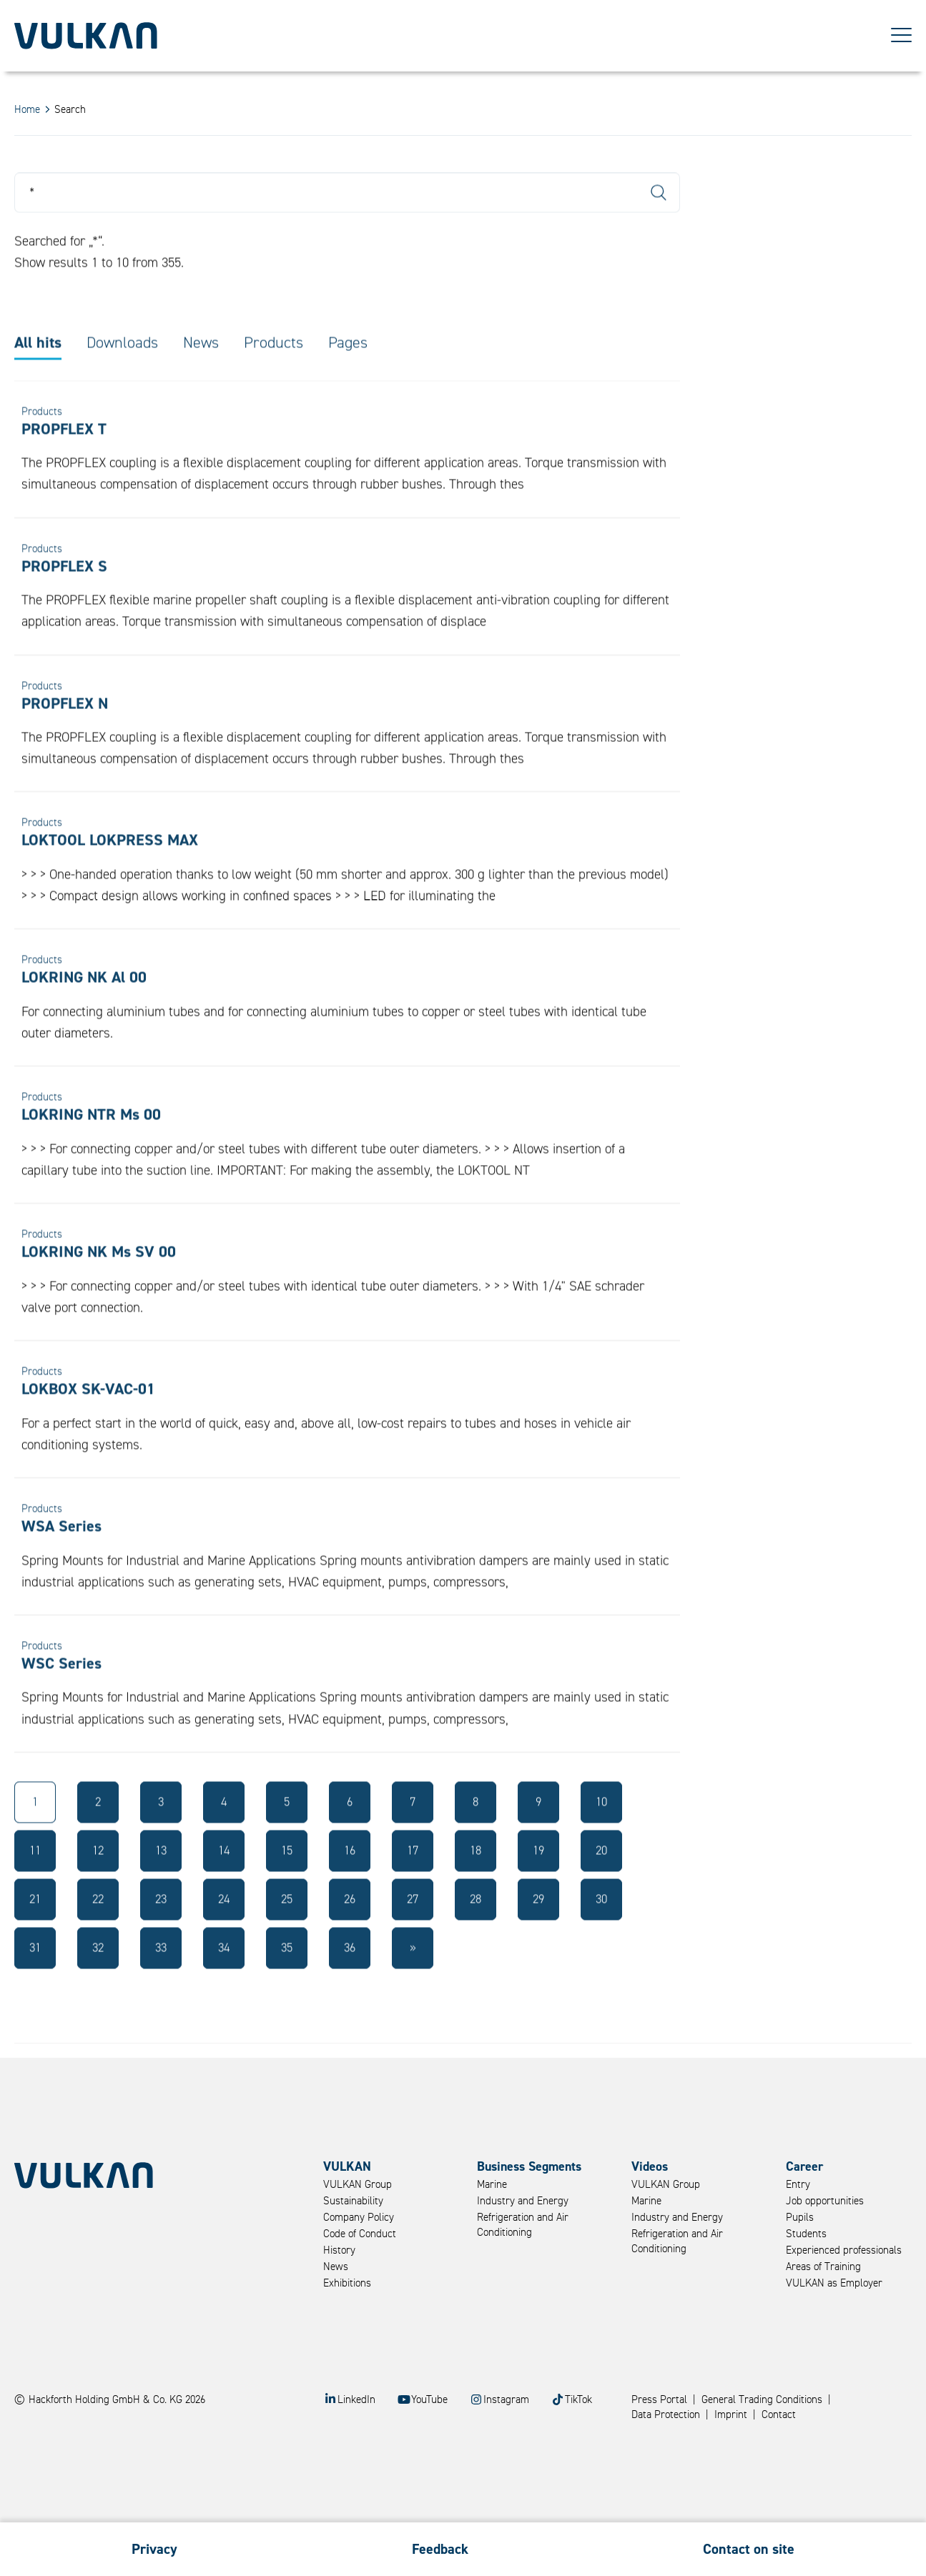 The height and width of the screenshot is (2576, 926). What do you see at coordinates (339, 2250) in the screenshot?
I see `History` at bounding box center [339, 2250].